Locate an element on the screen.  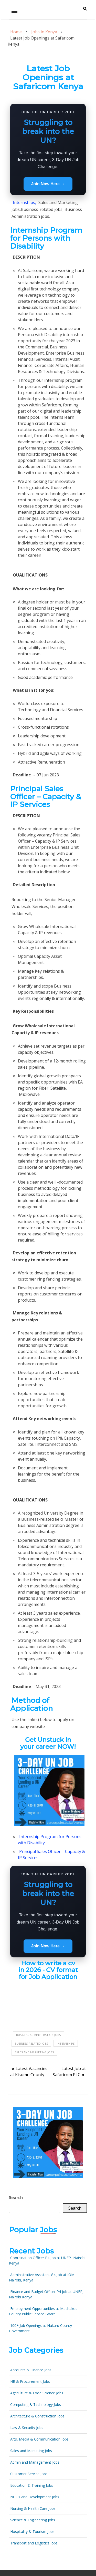
Sales and Marketing Jobs is located at coordinates (31, 2450).